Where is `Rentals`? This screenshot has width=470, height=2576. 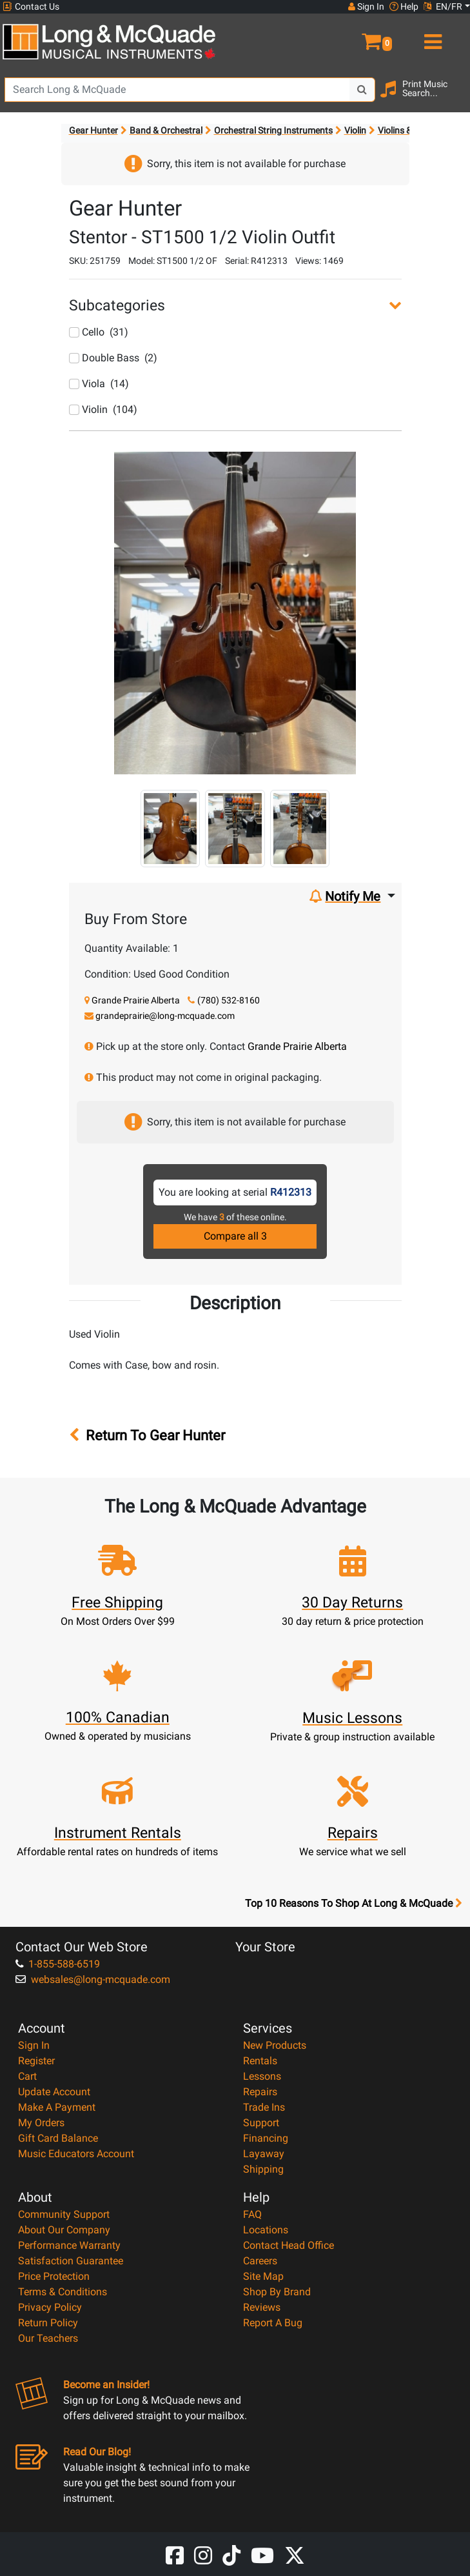
Rentals is located at coordinates (260, 2061).